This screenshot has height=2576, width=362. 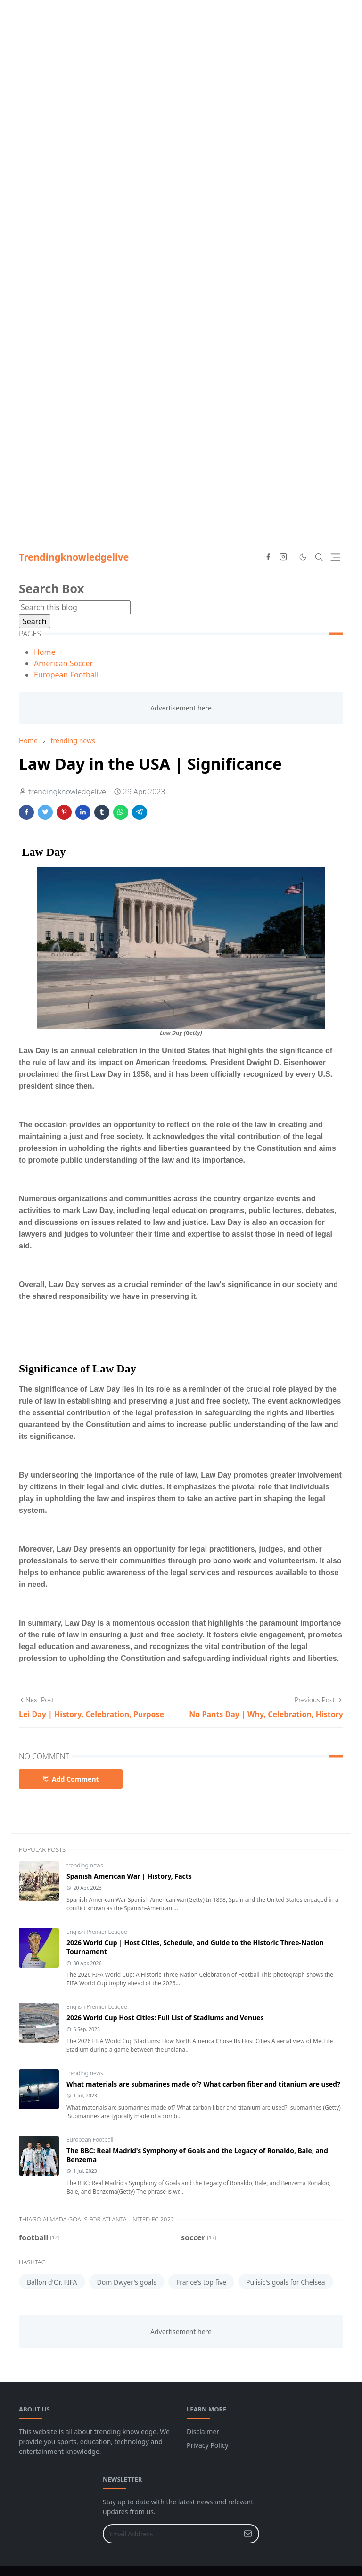 What do you see at coordinates (84, 1865) in the screenshot?
I see `trending news` at bounding box center [84, 1865].